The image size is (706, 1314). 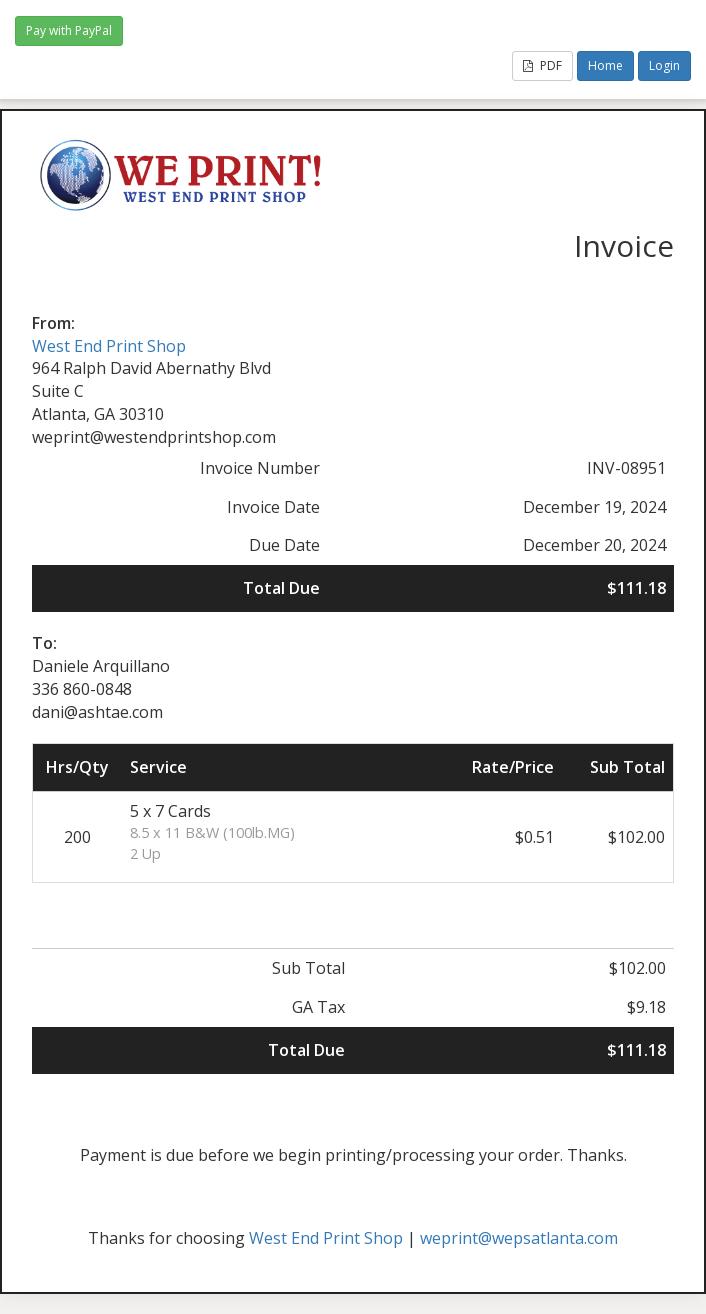 I want to click on Login, so click(x=664, y=65).